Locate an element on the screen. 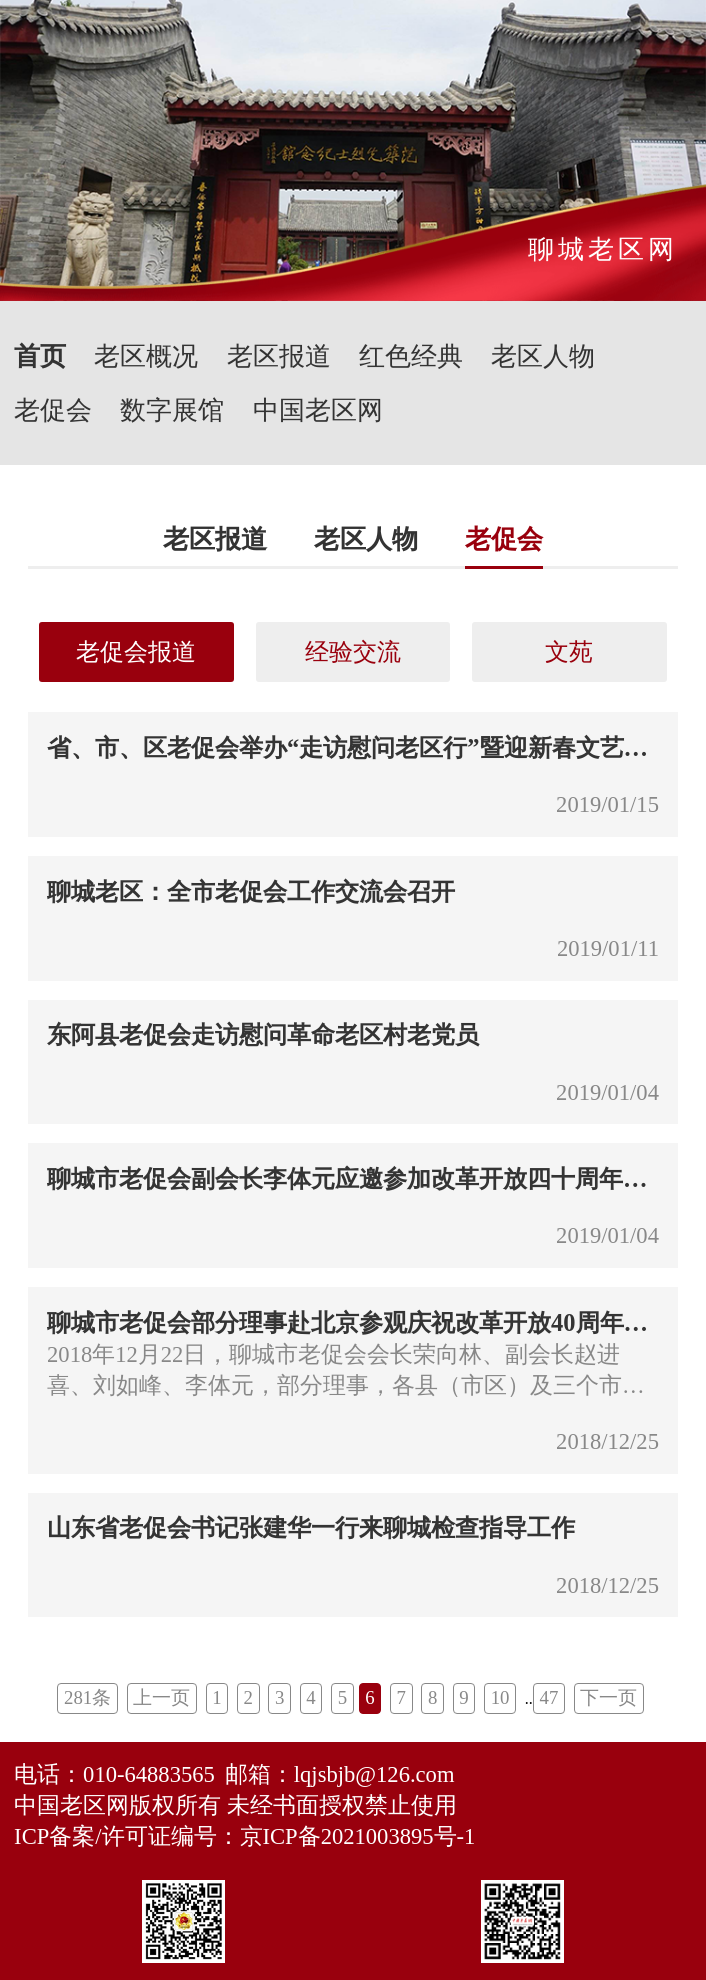 Image resolution: width=706 pixels, height=1980 pixels. 老促会 is located at coordinates (53, 410).